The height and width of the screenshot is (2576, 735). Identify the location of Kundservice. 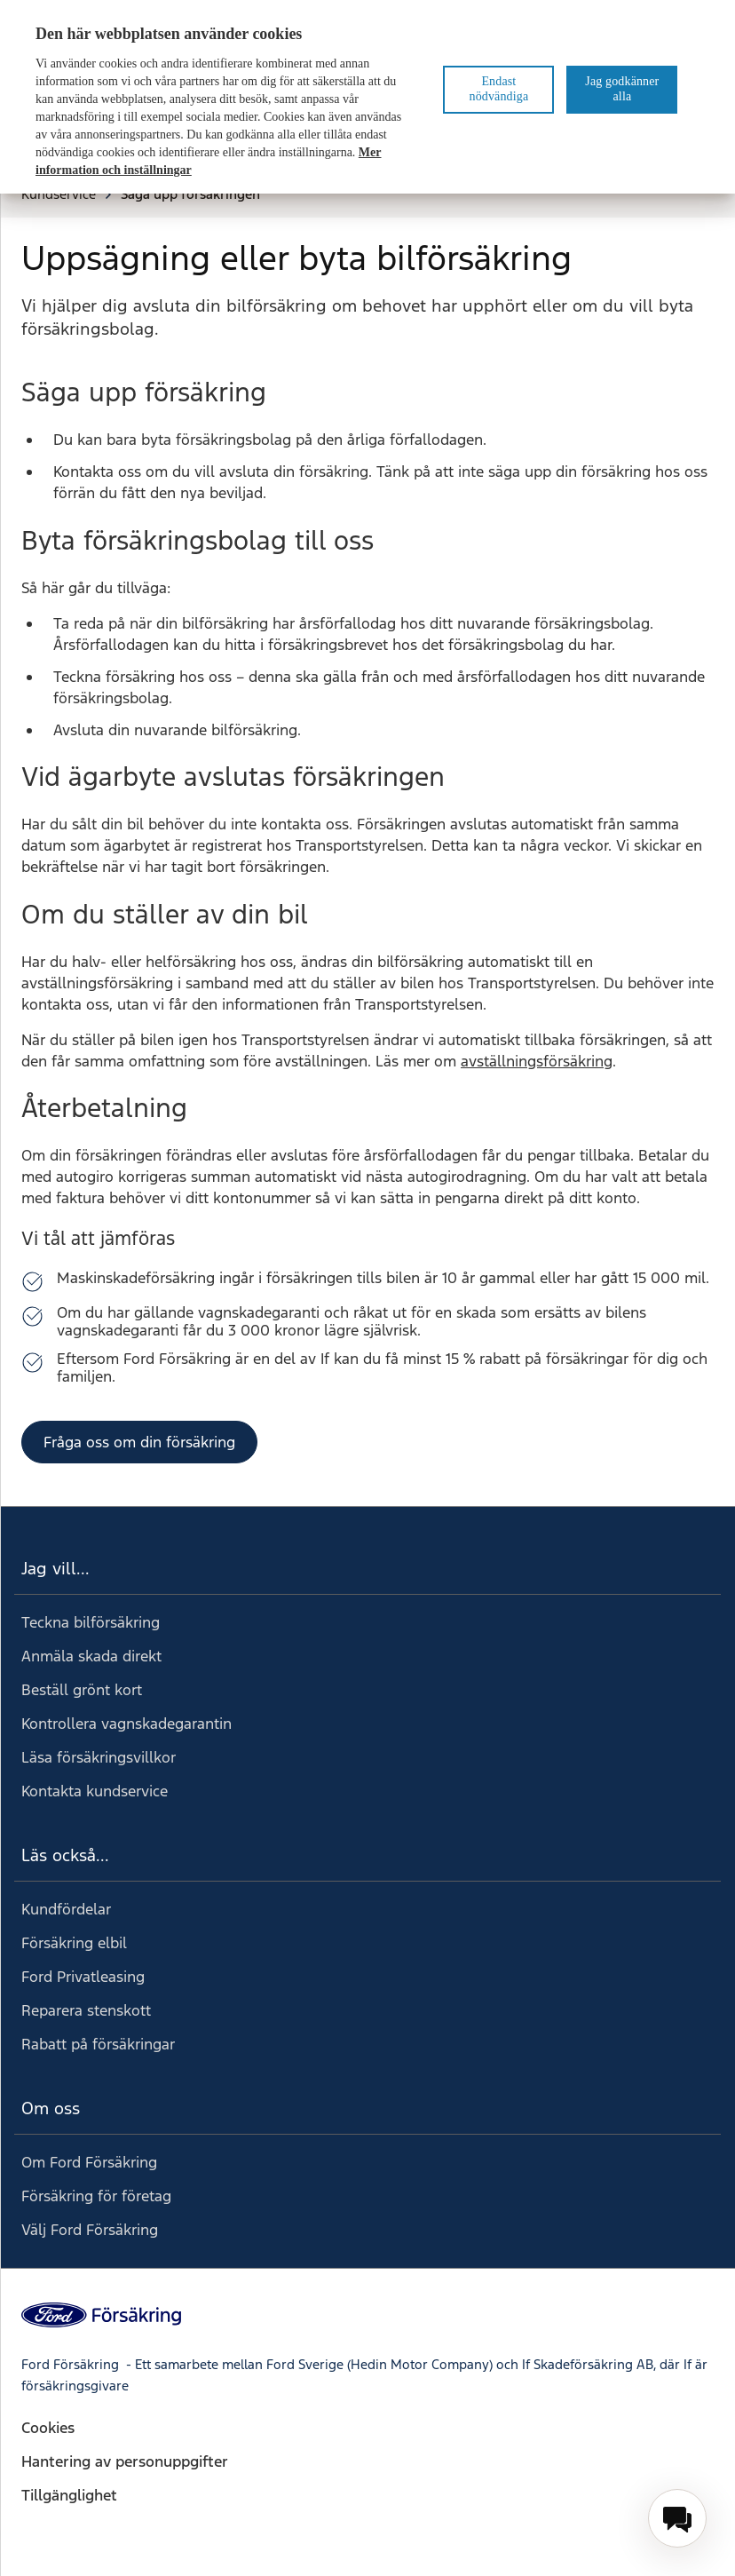
(67, 194).